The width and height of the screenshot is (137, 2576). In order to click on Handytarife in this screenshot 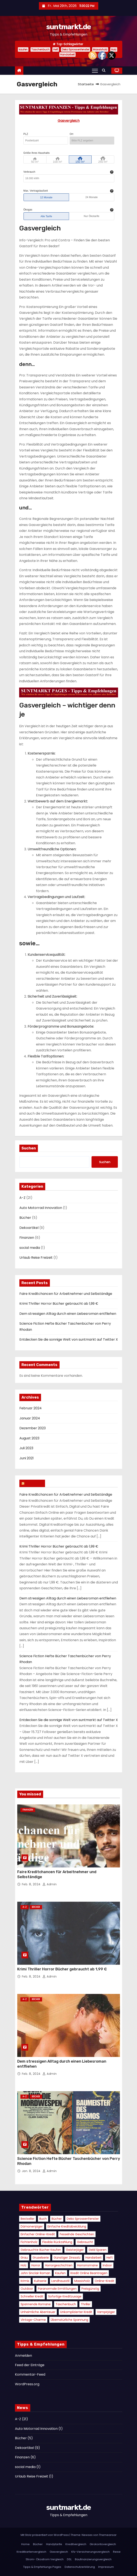, I will do `click(54, 2544)`.